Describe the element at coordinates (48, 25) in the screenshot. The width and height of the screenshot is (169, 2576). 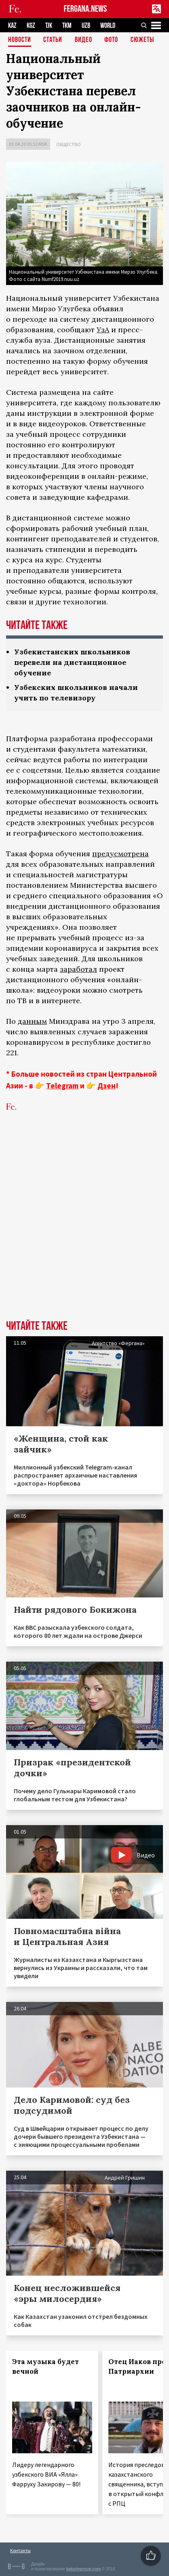
I see `TJK` at that location.